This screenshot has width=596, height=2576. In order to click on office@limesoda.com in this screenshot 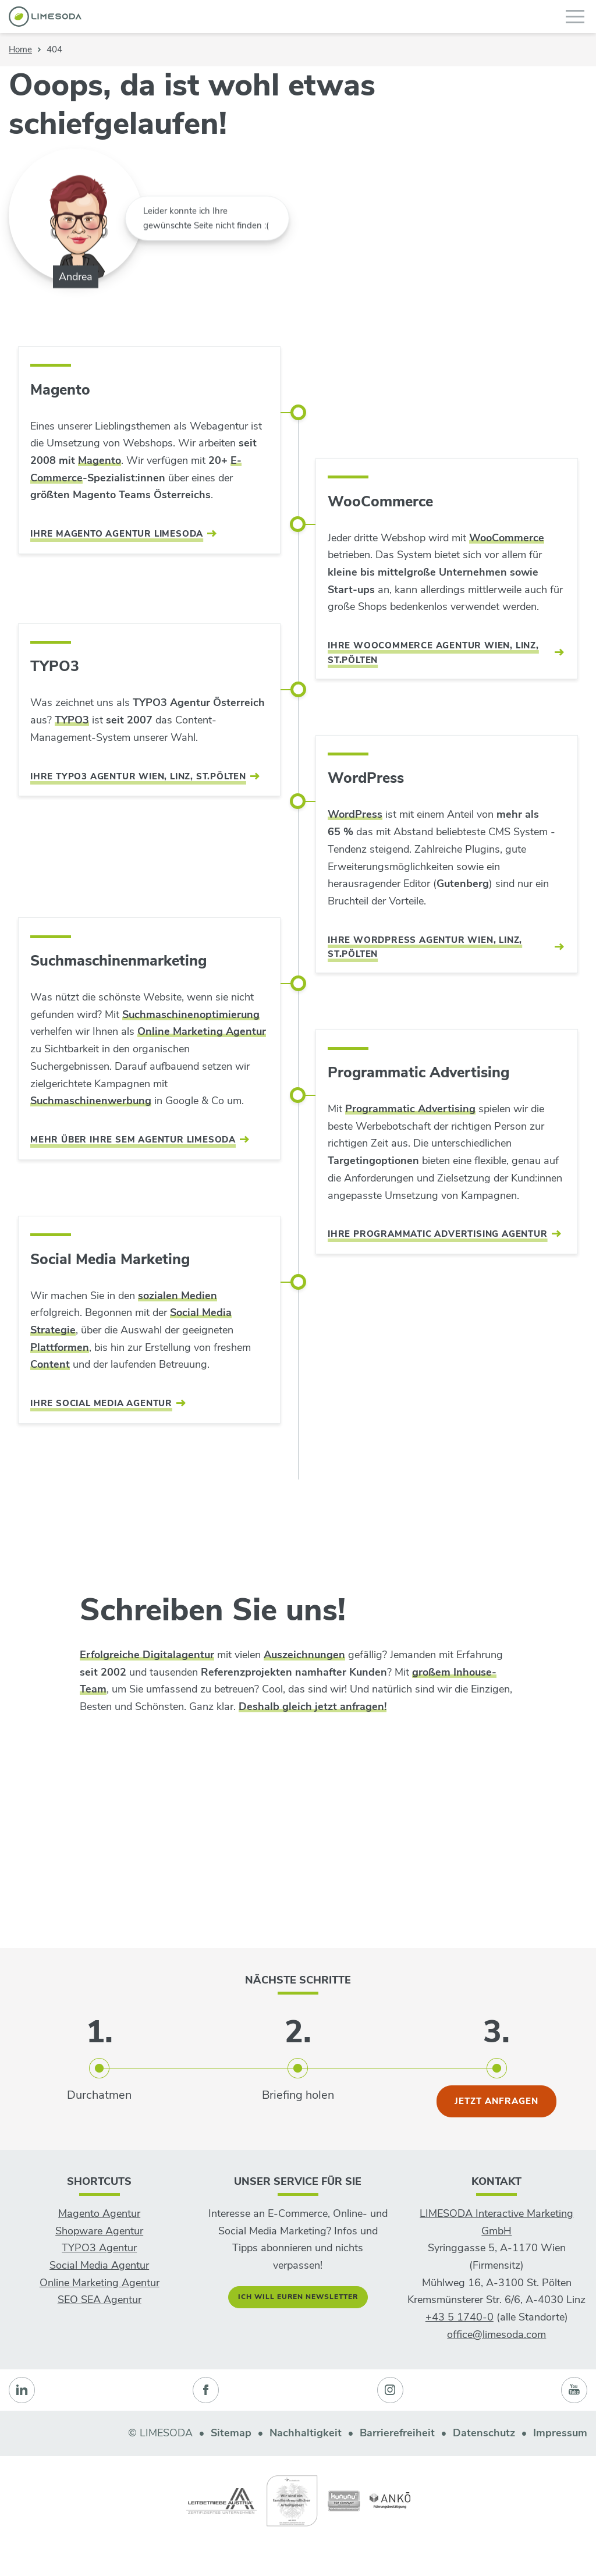, I will do `click(496, 2334)`.